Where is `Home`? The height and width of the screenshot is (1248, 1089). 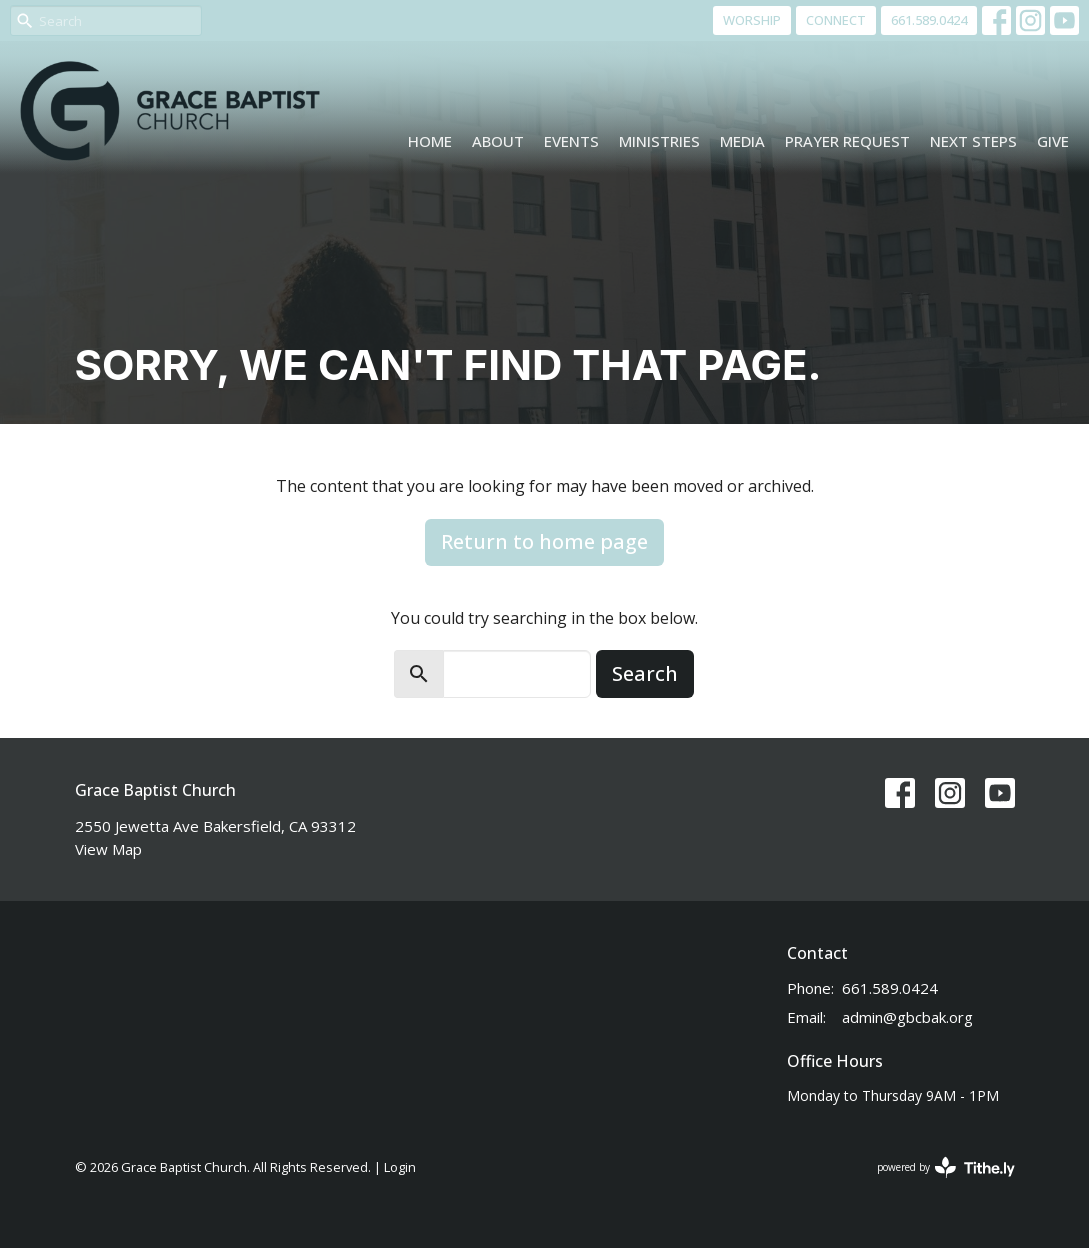 Home is located at coordinates (430, 141).